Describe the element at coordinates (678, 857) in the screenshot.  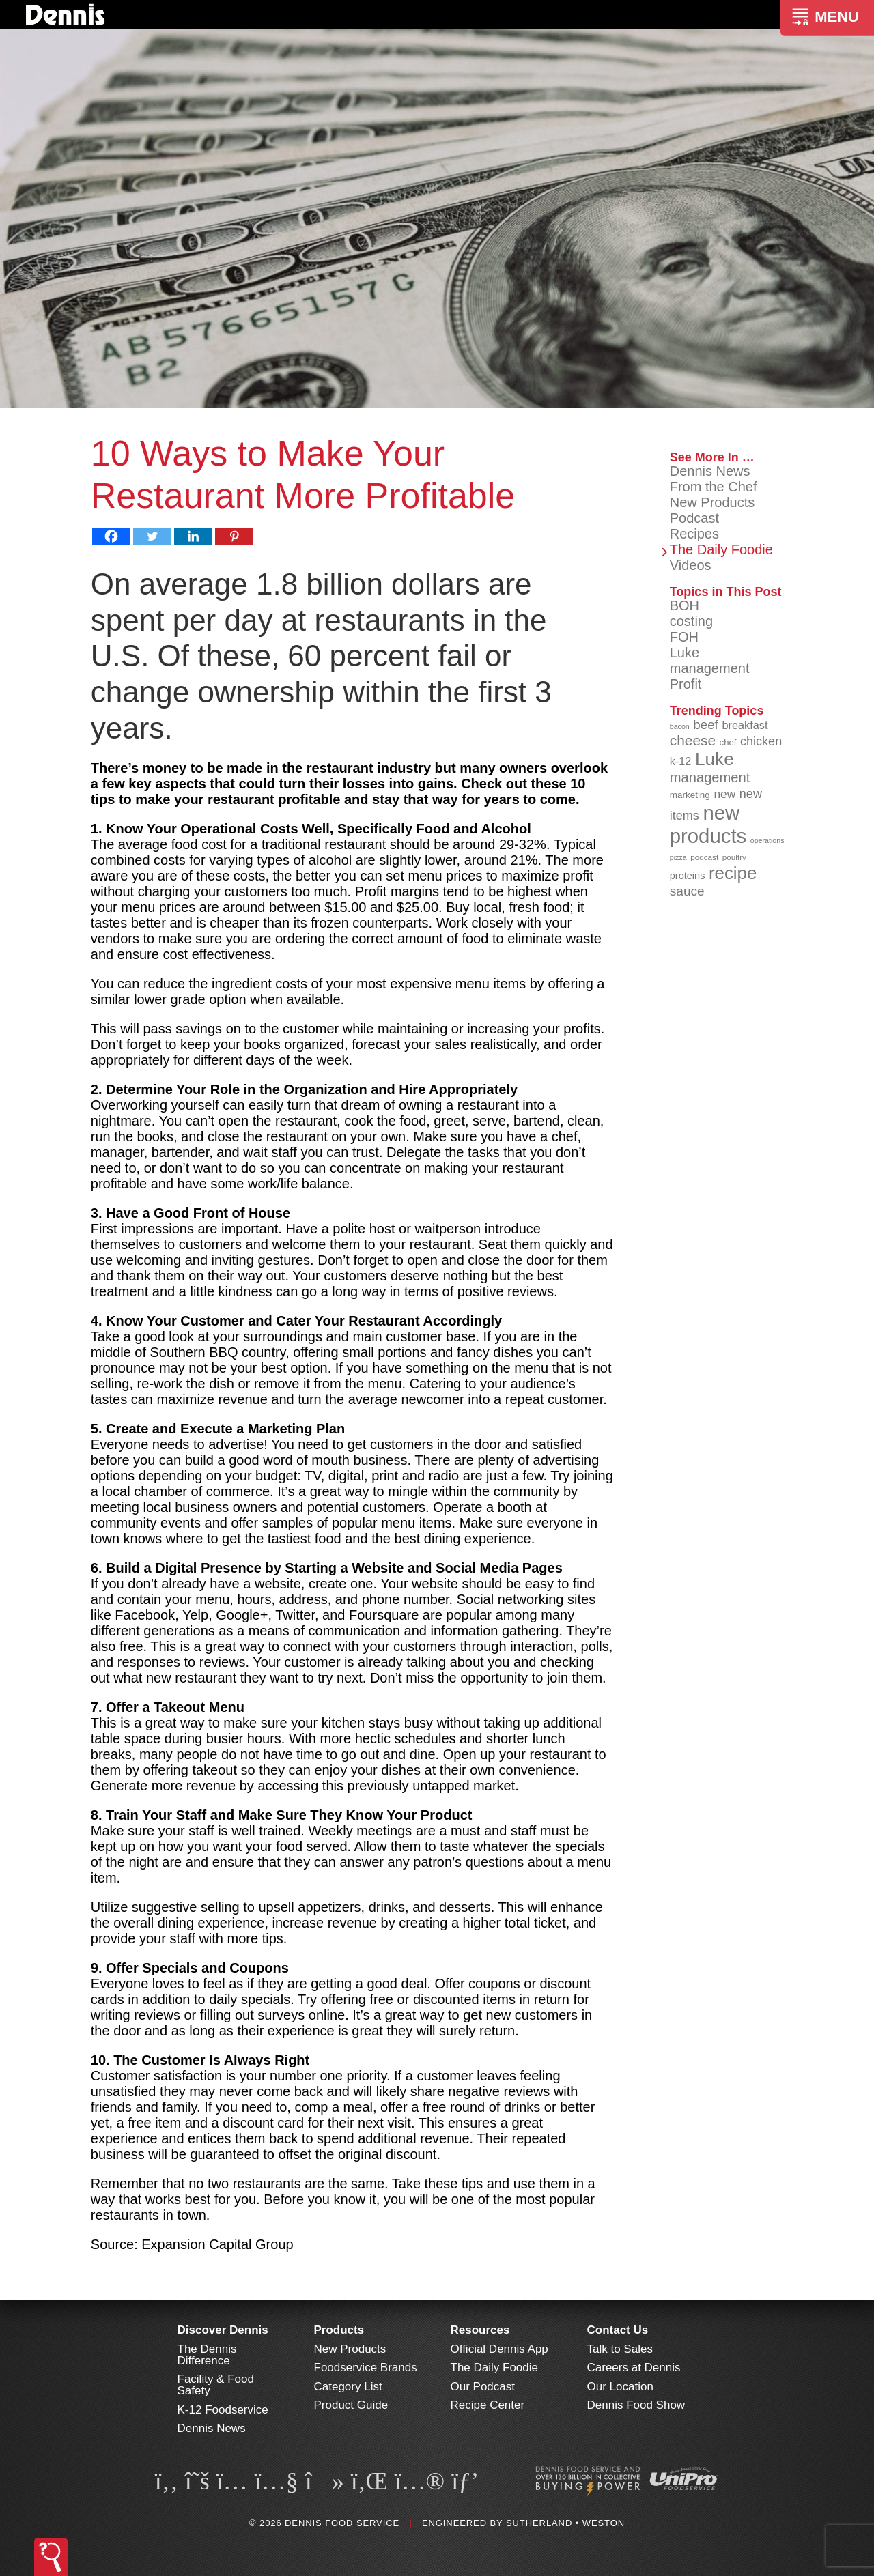
I see `pizza [pizza (76 items)]` at that location.